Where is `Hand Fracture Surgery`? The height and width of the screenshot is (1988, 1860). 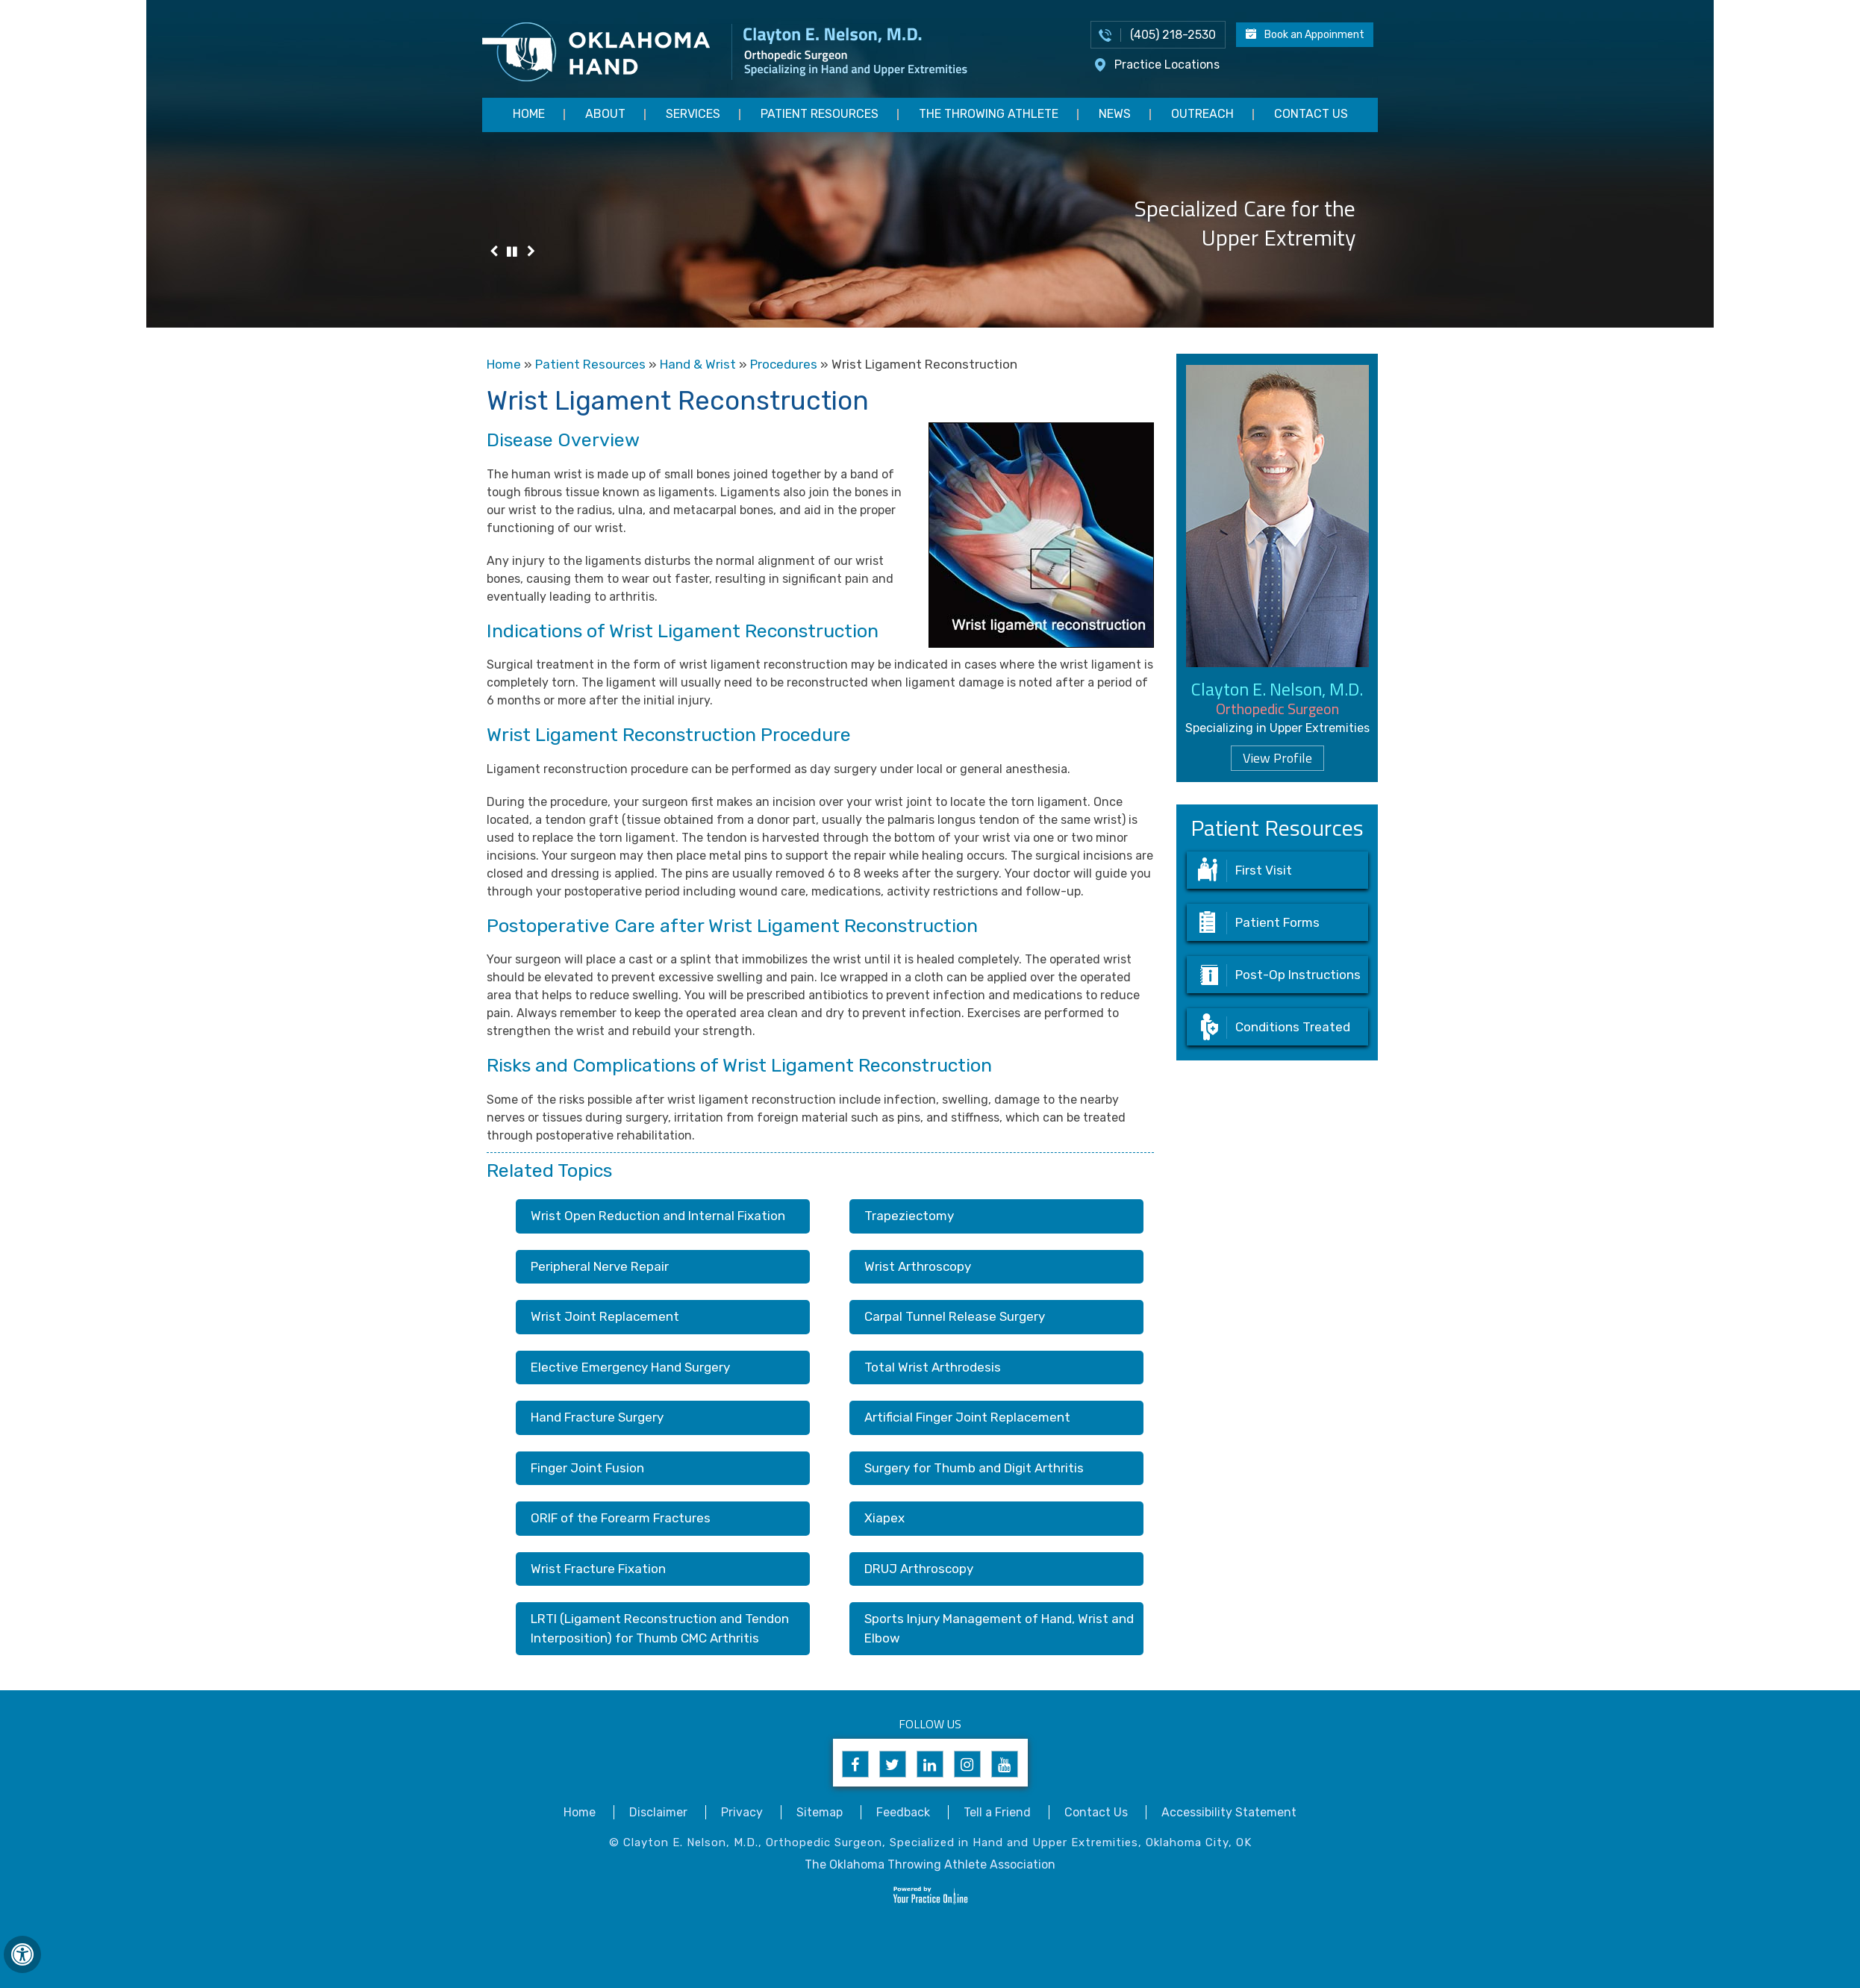
Hand Fracture Surgery is located at coordinates (597, 1417).